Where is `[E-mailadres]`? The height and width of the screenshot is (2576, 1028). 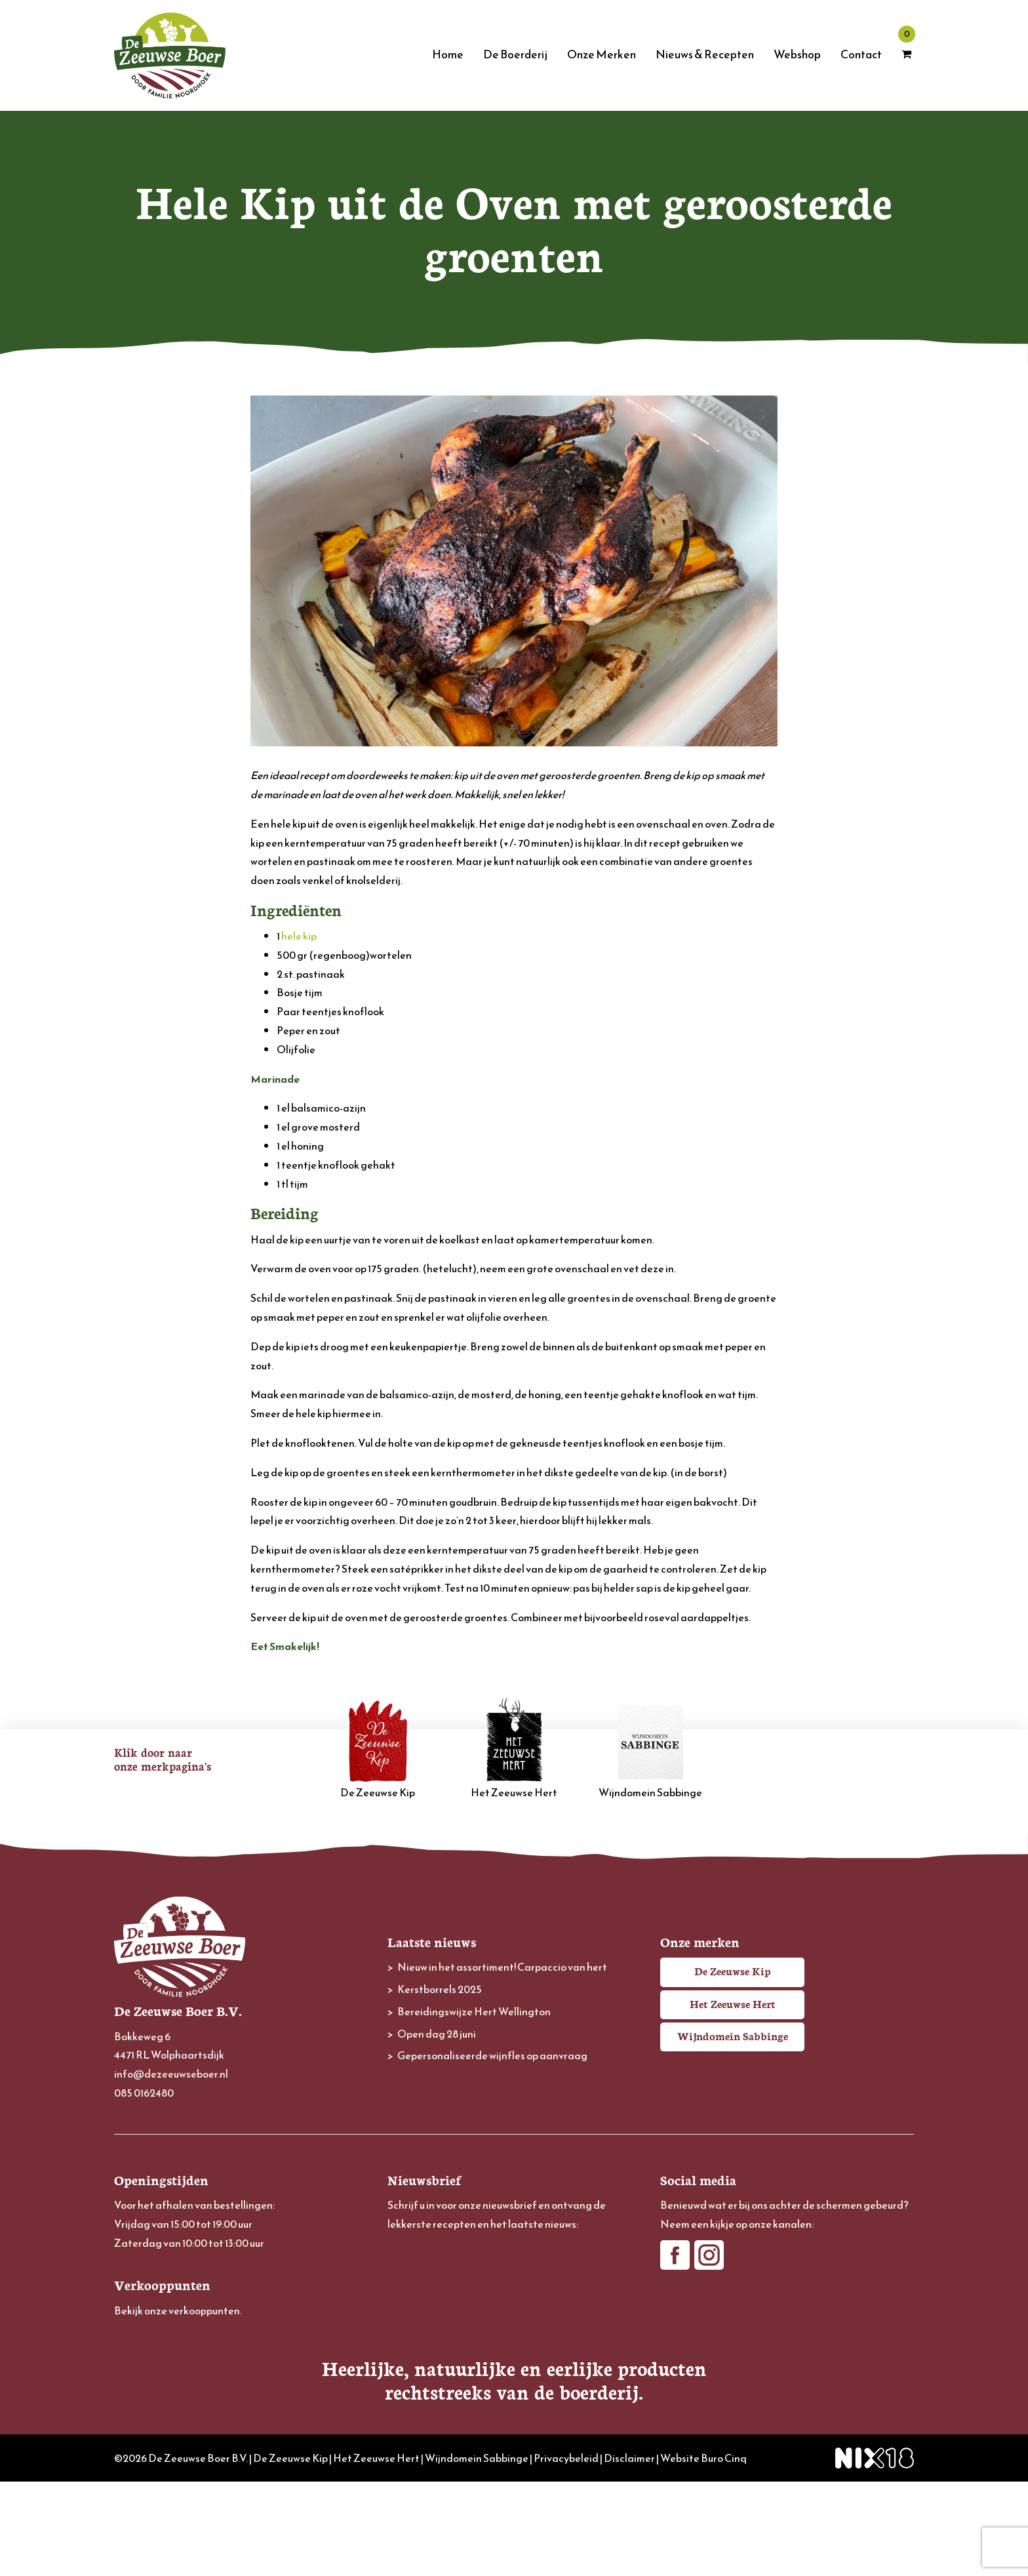 [E-mailadres] is located at coordinates (514, 2269).